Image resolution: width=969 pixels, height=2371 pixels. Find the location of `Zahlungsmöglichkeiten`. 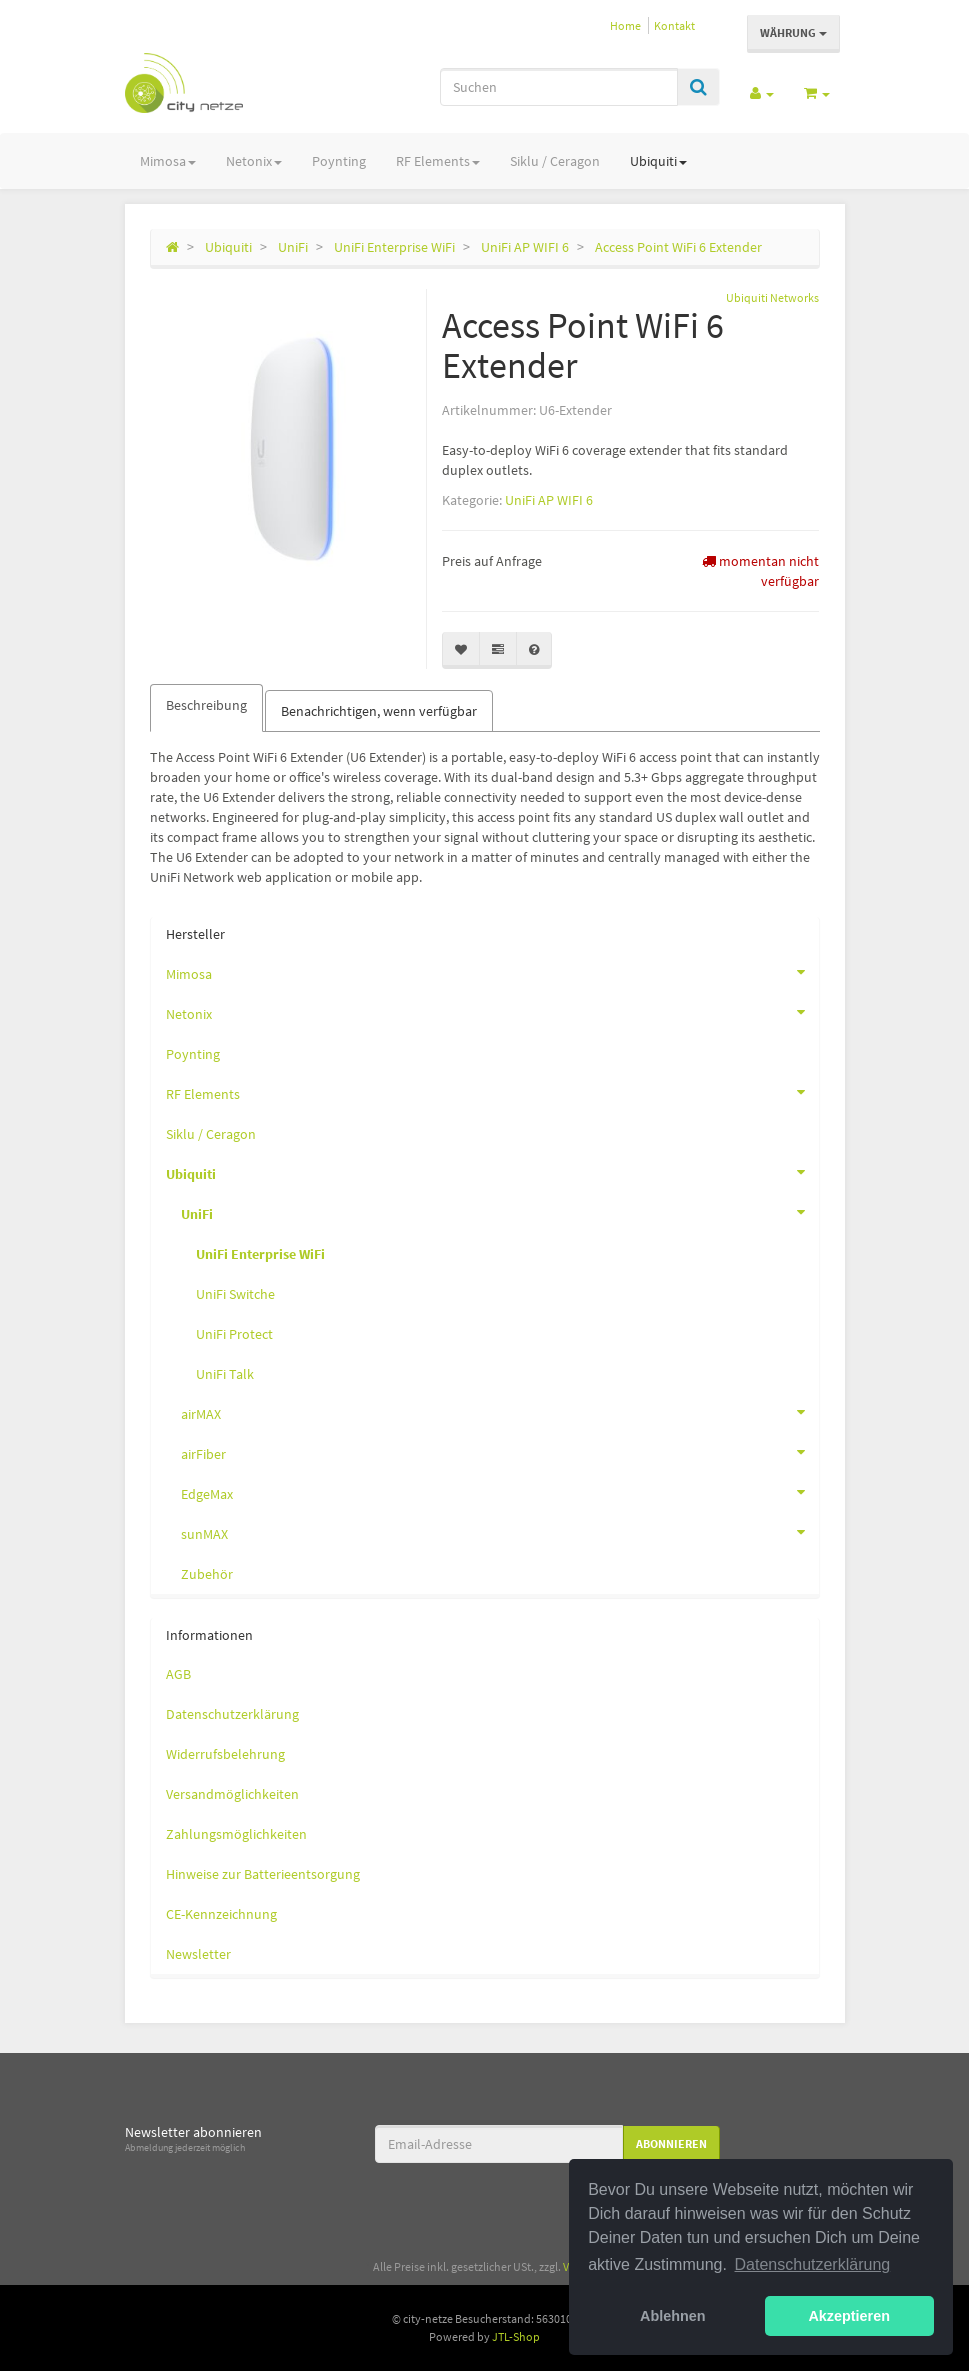

Zahlungsmöglichkeiten is located at coordinates (236, 1834).